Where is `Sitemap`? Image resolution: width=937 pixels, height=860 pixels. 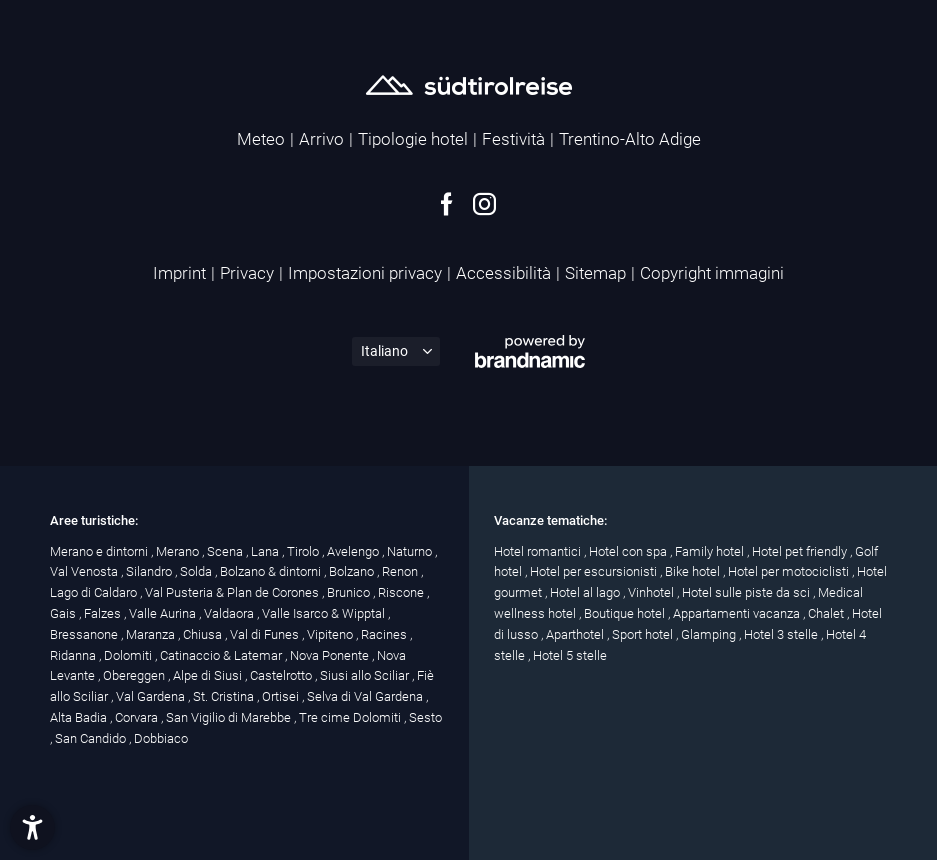 Sitemap is located at coordinates (595, 273).